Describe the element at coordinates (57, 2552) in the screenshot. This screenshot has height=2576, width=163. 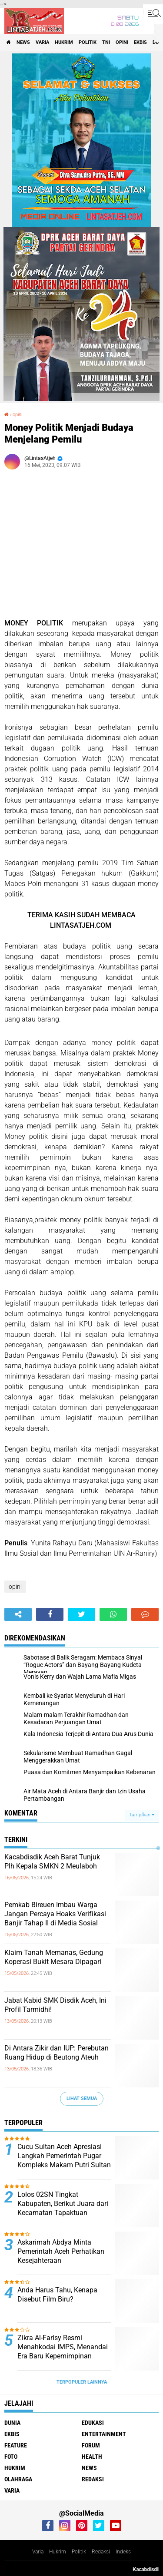
I see `Hukrim` at that location.